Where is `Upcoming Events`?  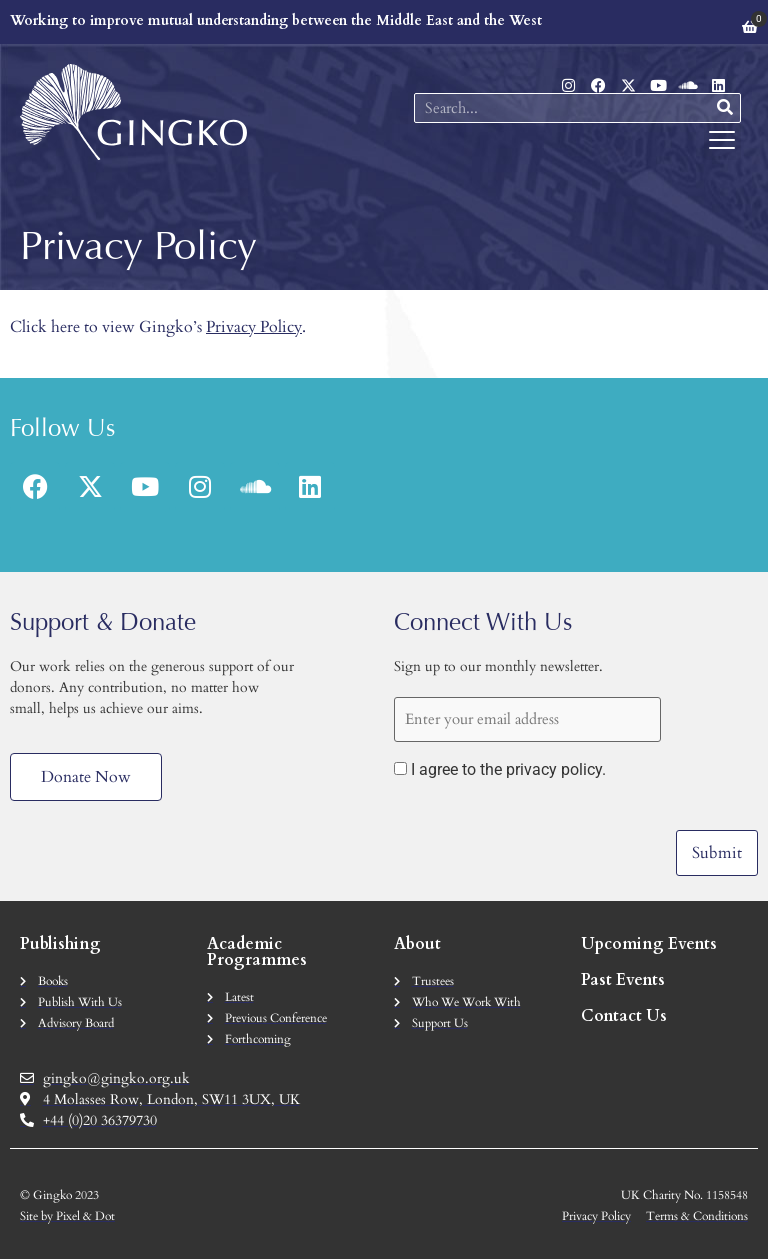
Upcoming Events is located at coordinates (649, 943).